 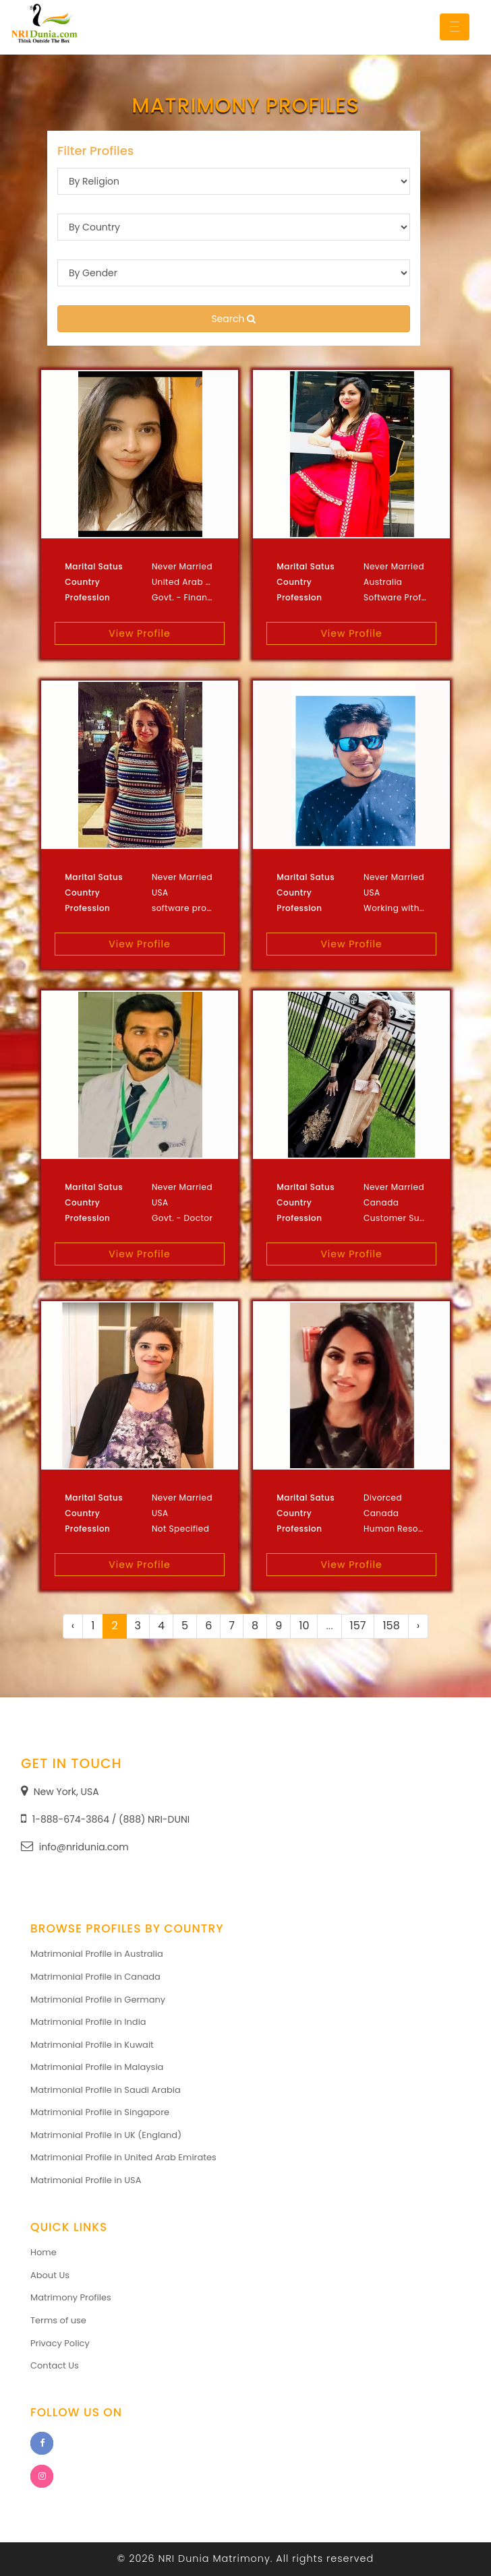 What do you see at coordinates (54, 2365) in the screenshot?
I see `Contact Us` at bounding box center [54, 2365].